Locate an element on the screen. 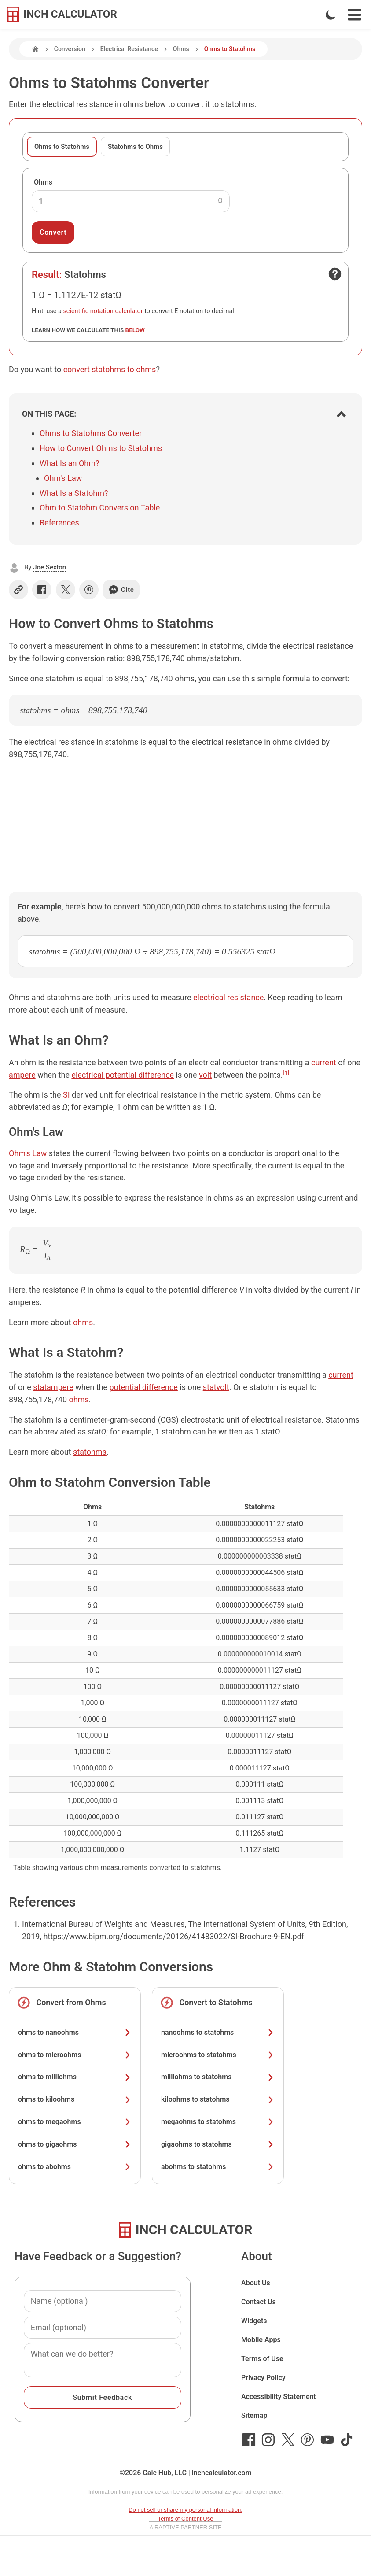 The image size is (371, 2576). ohms to milliohms is located at coordinates (75, 2077).